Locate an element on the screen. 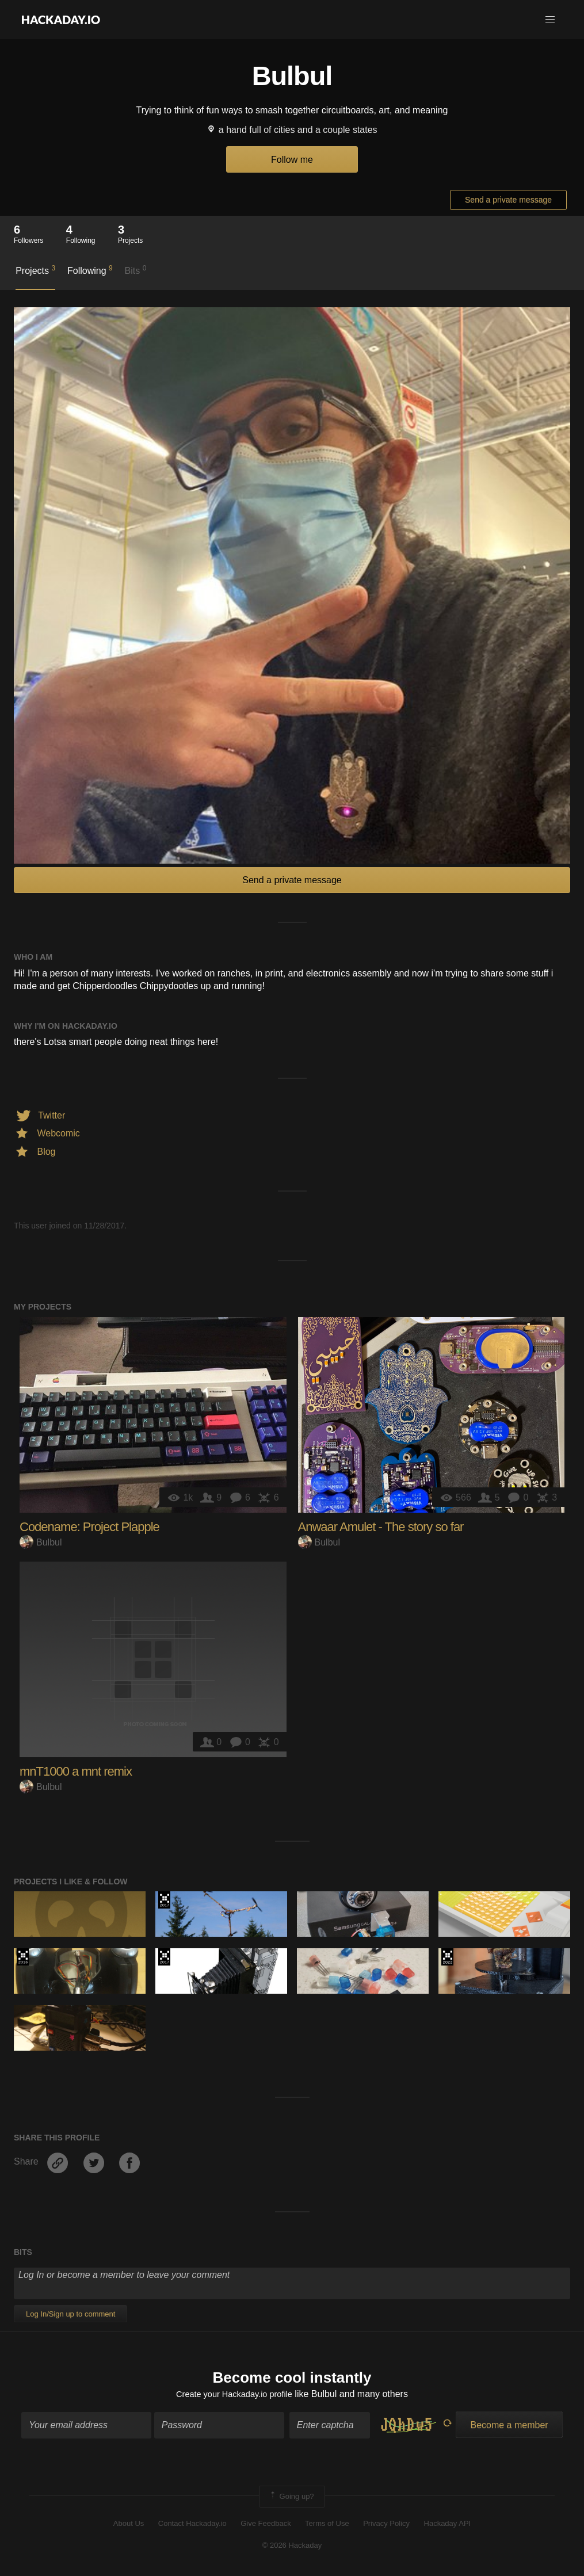 This screenshot has height=2576, width=584. Follow me is located at coordinates (292, 160).